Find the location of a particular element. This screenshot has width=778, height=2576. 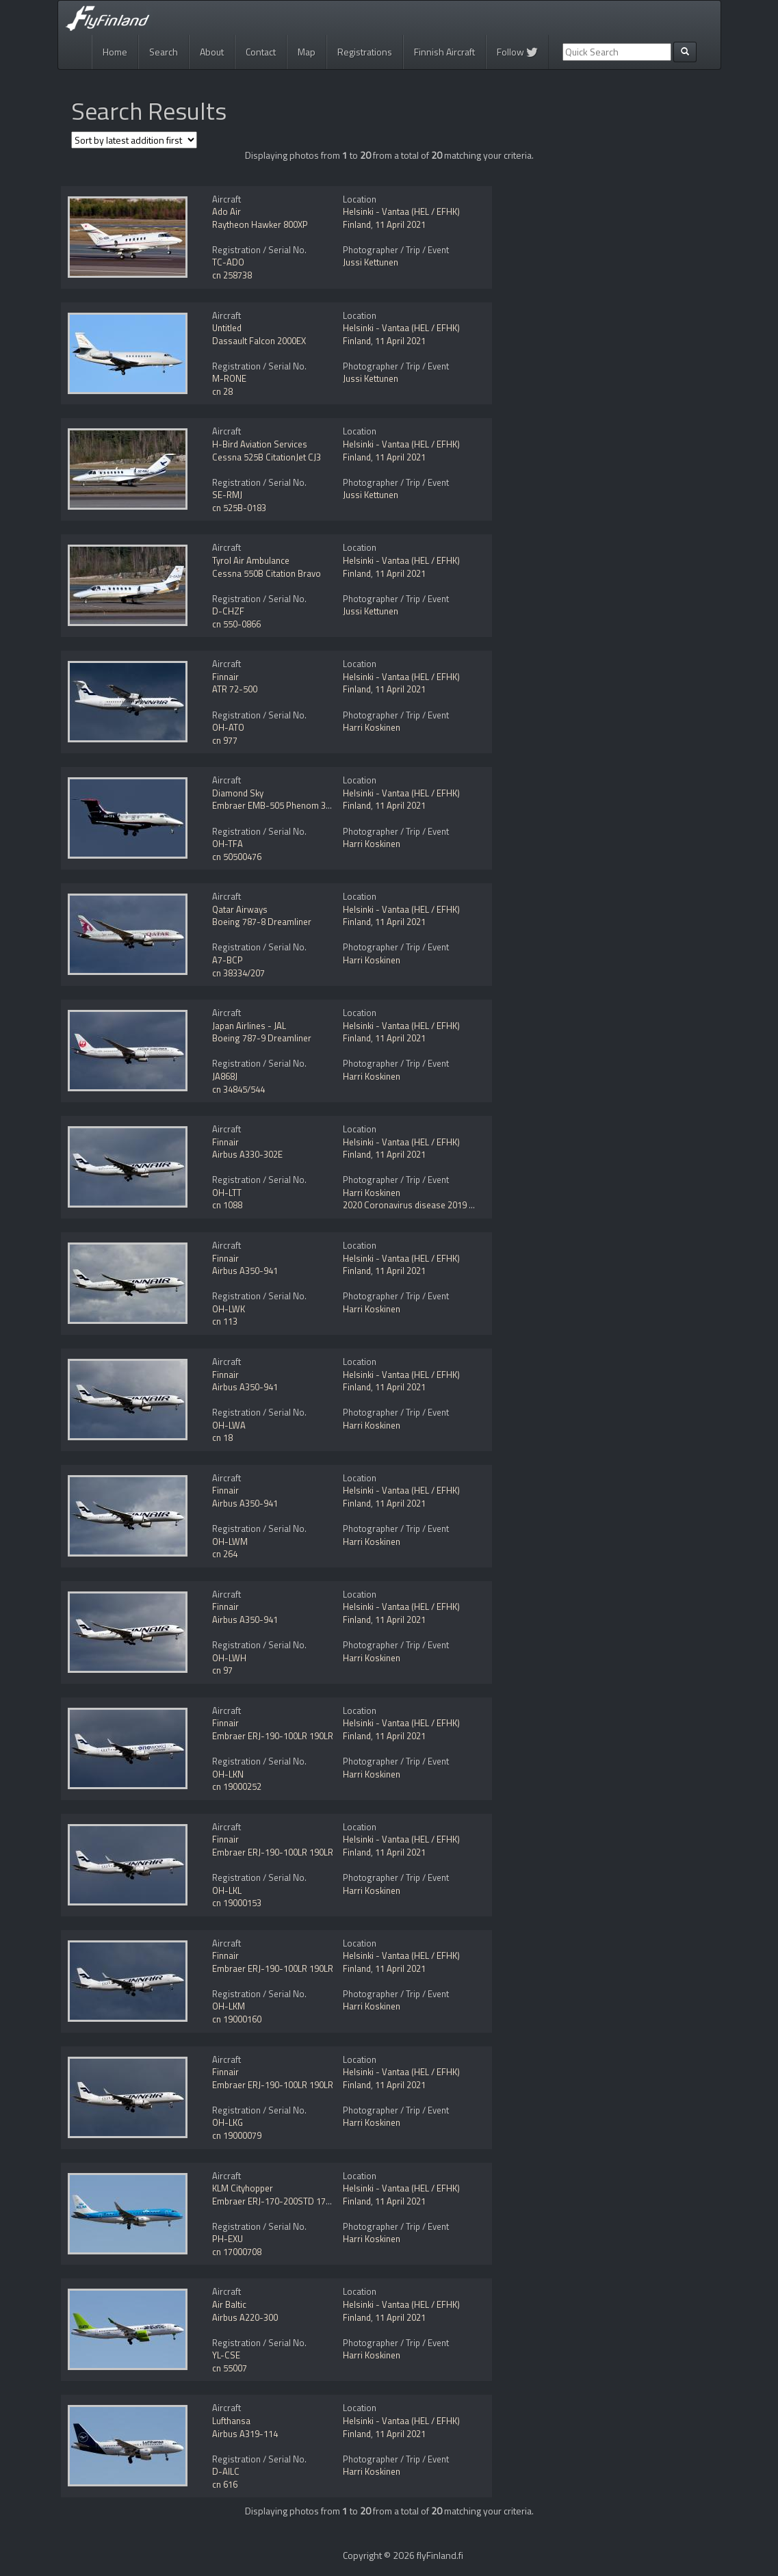

cn 17000708 is located at coordinates (236, 2252).